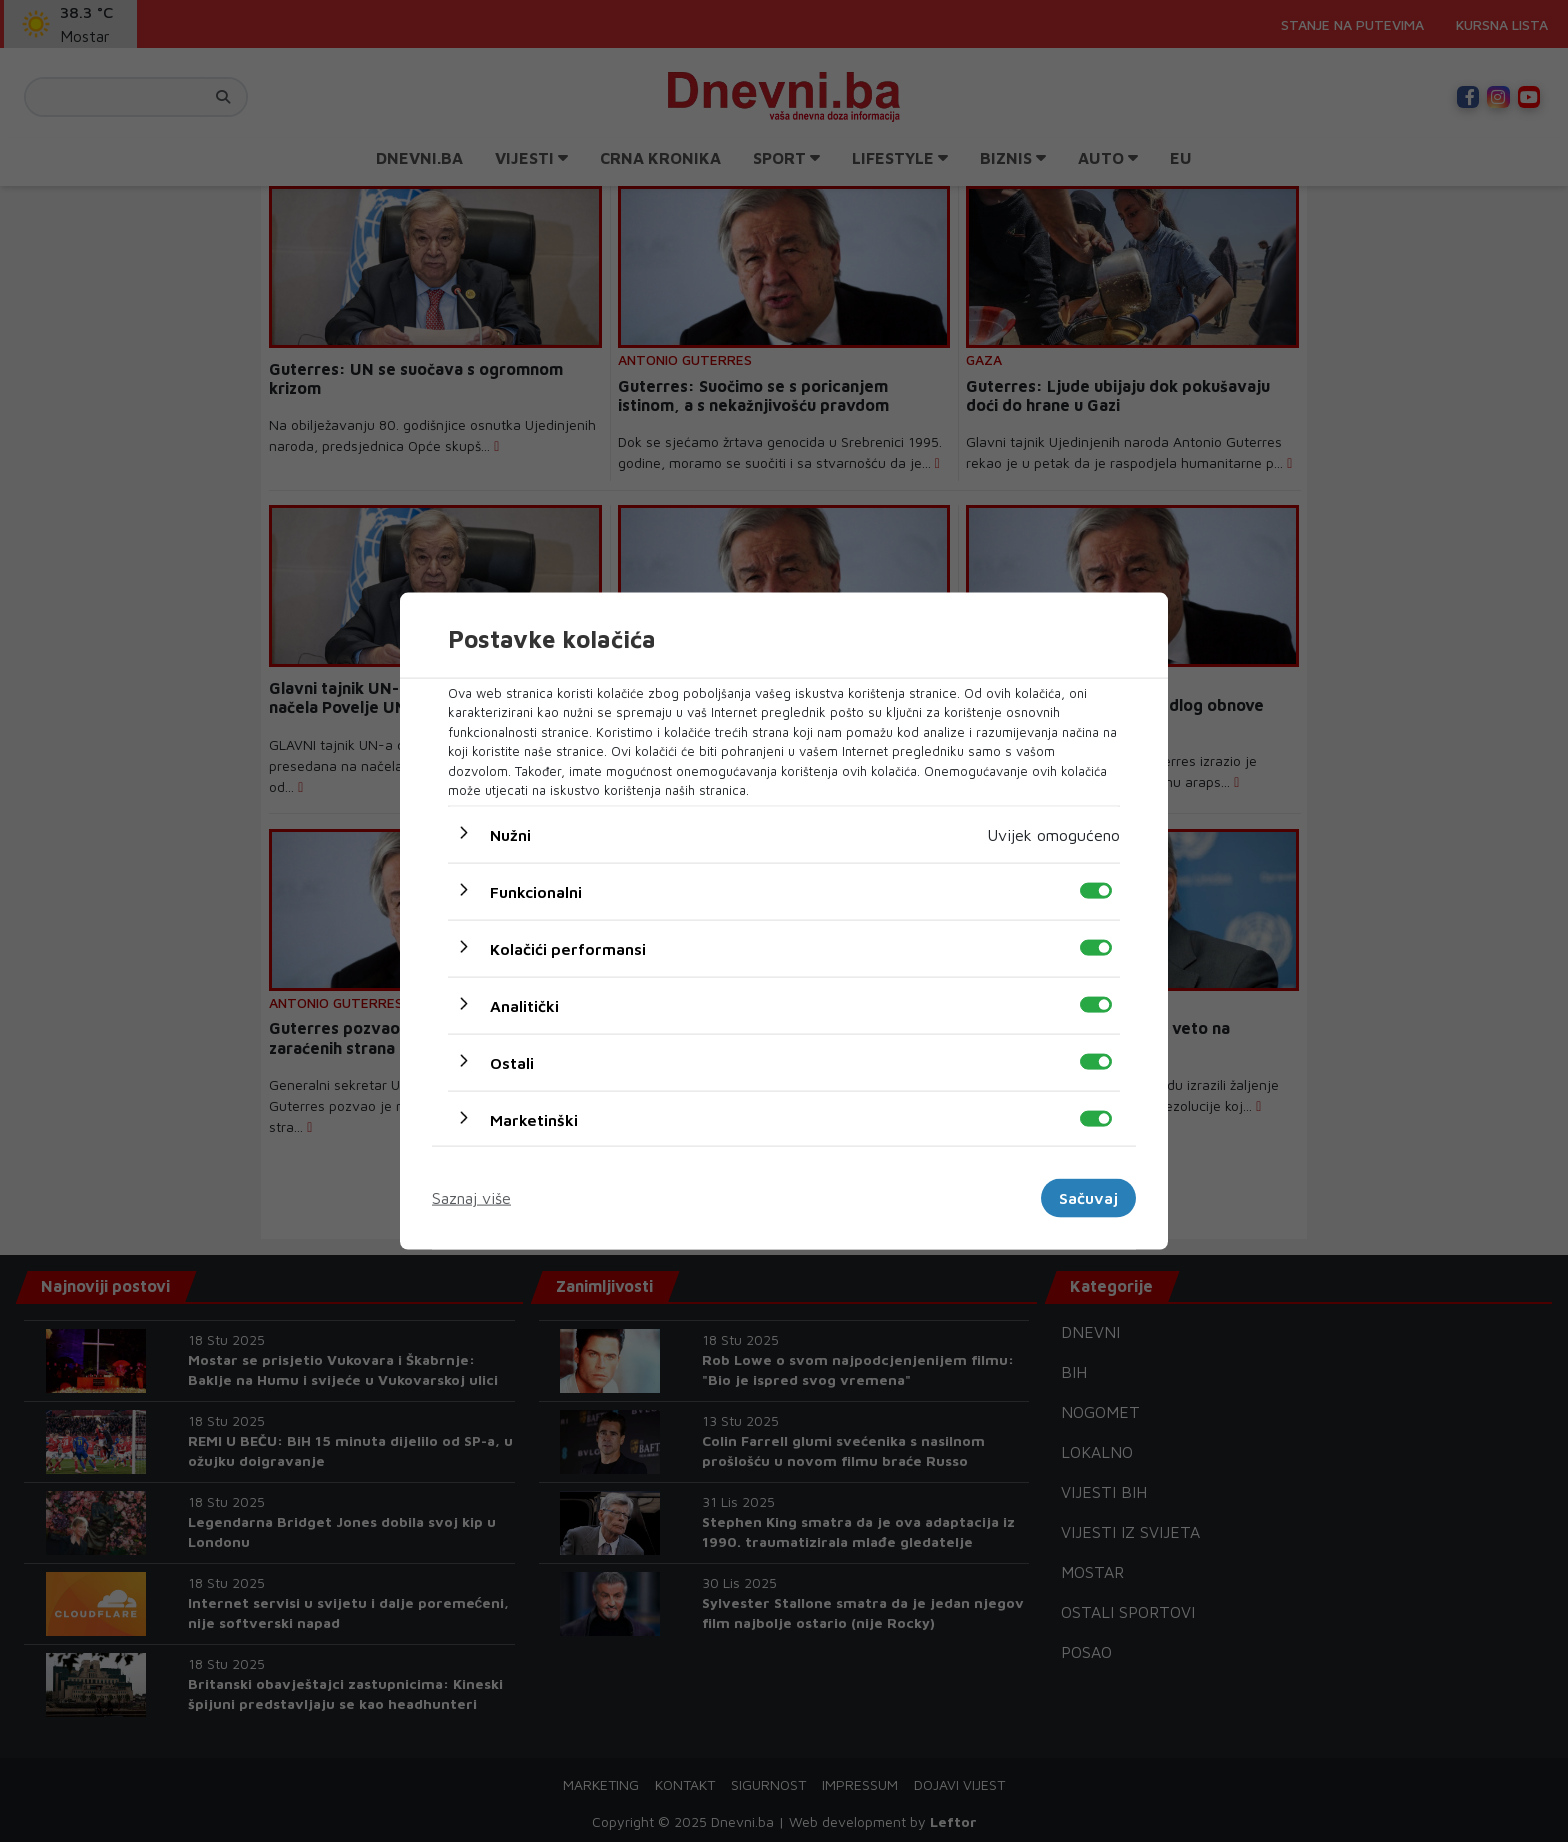 This screenshot has height=1842, width=1568. What do you see at coordinates (524, 1005) in the screenshot?
I see `Analitički` at bounding box center [524, 1005].